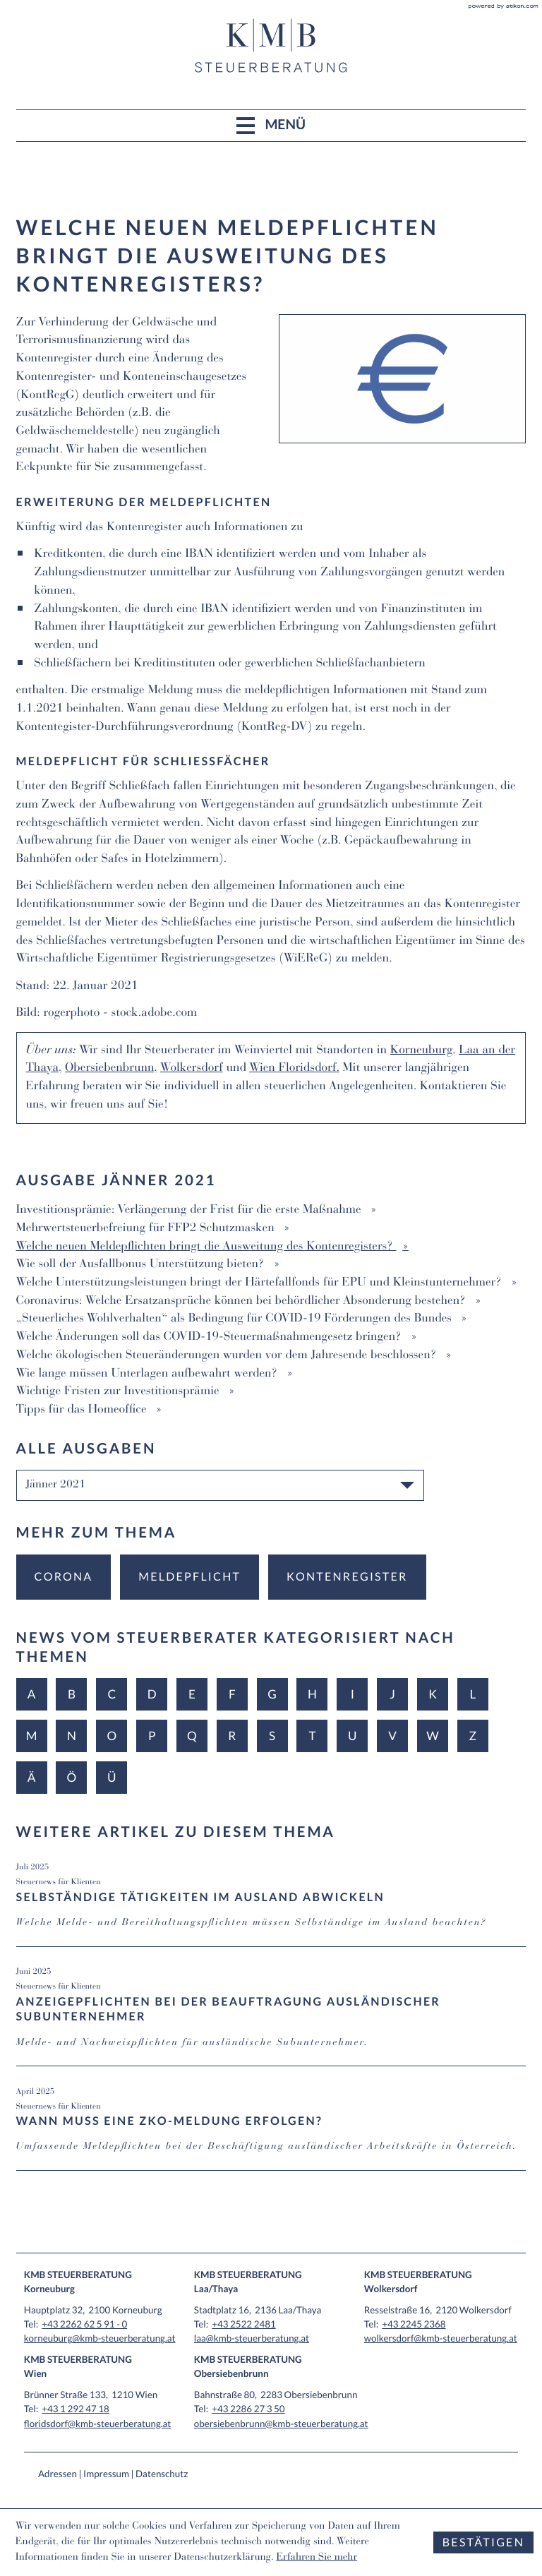 Image resolution: width=542 pixels, height=2576 pixels. What do you see at coordinates (281, 2423) in the screenshot?
I see `obersiebenbrunn@kmb-steuerberatung.at [E-Mail: obersiebenbrunn@kmb-steuerberatung.at]` at bounding box center [281, 2423].